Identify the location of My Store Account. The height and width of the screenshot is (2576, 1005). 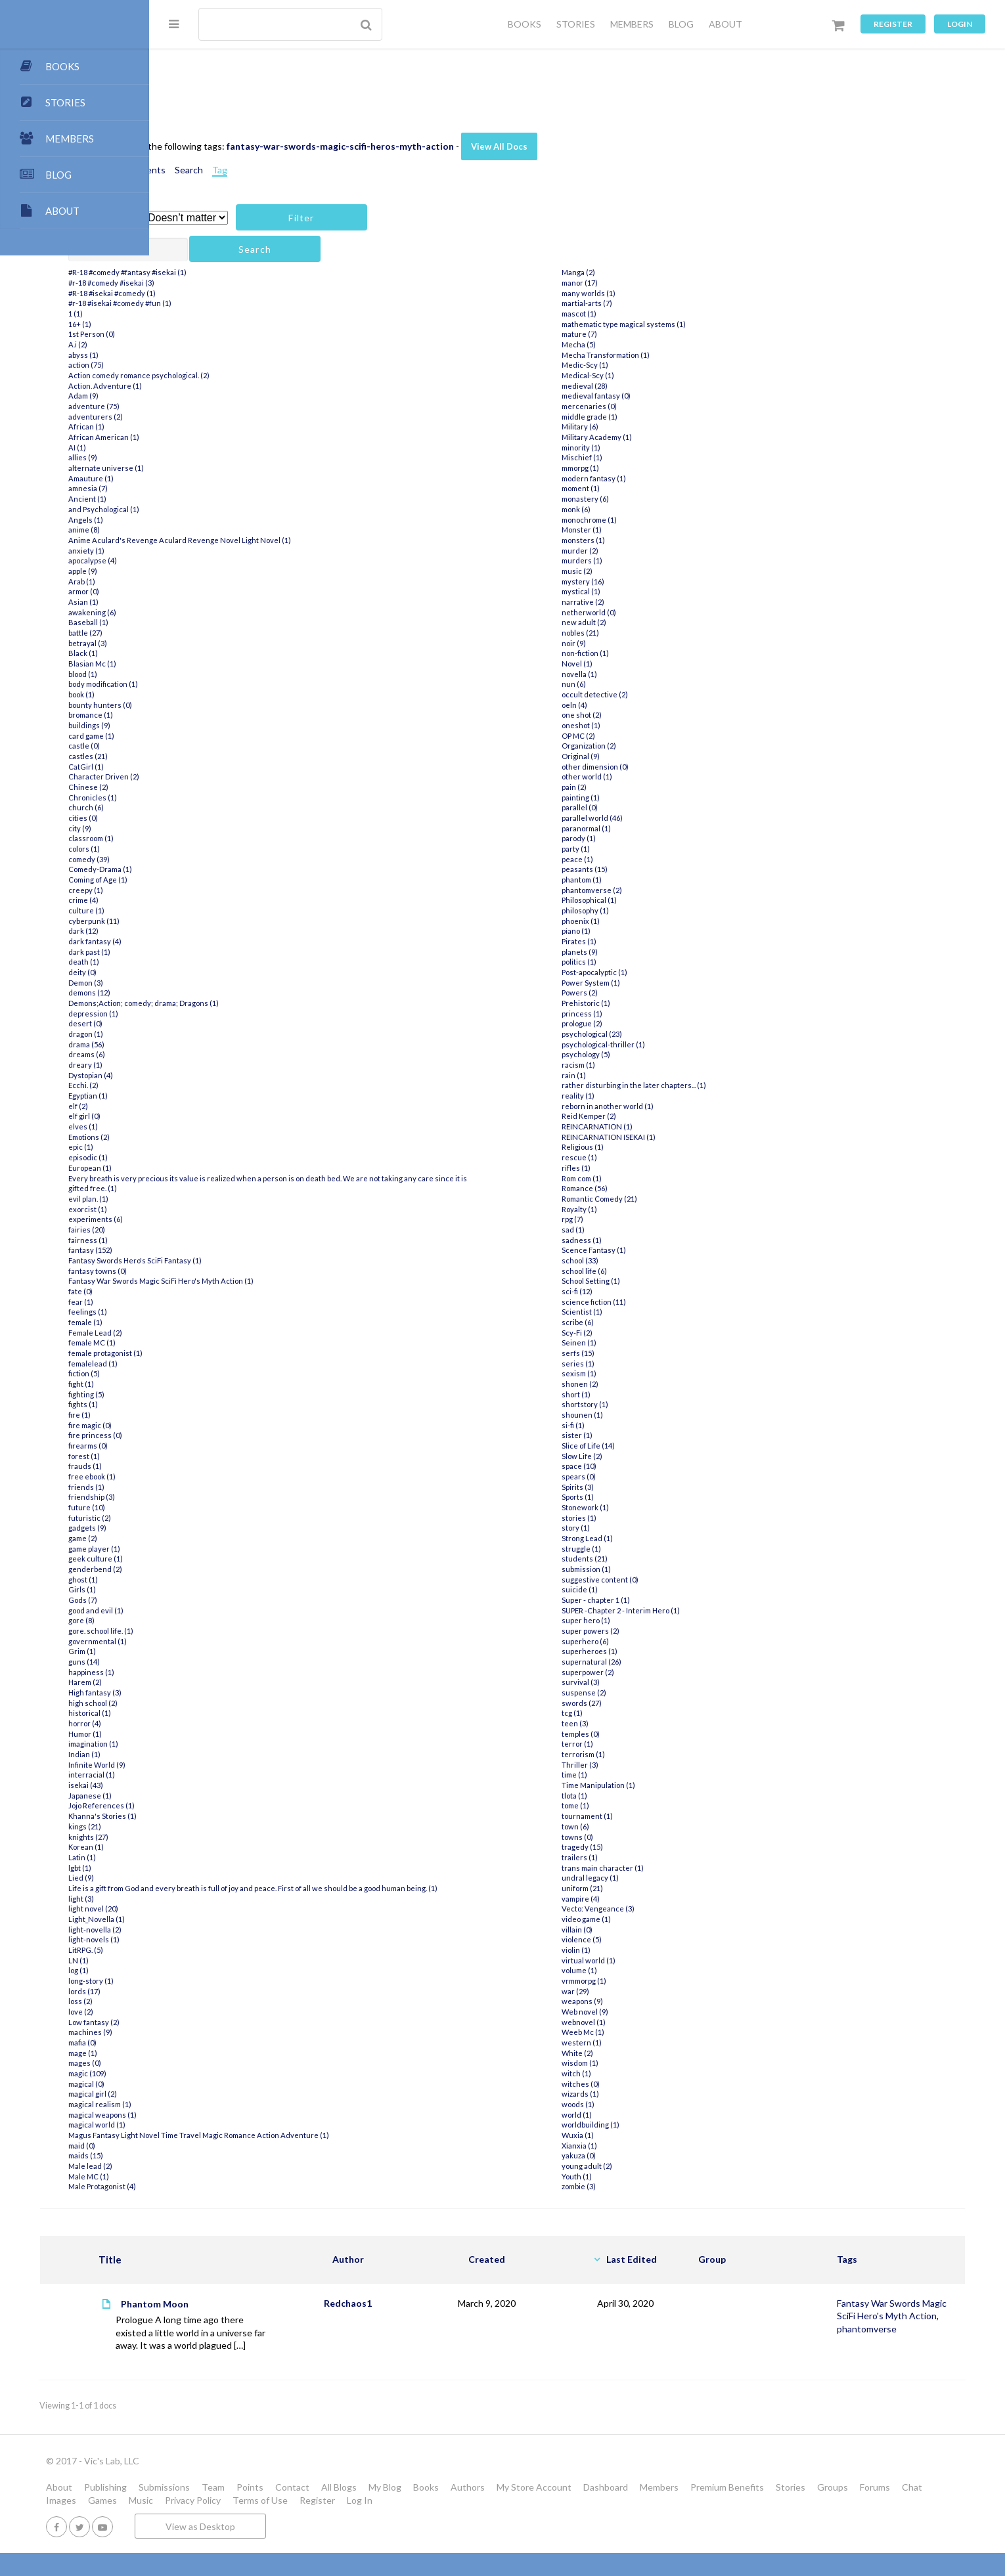
(683, 2510).